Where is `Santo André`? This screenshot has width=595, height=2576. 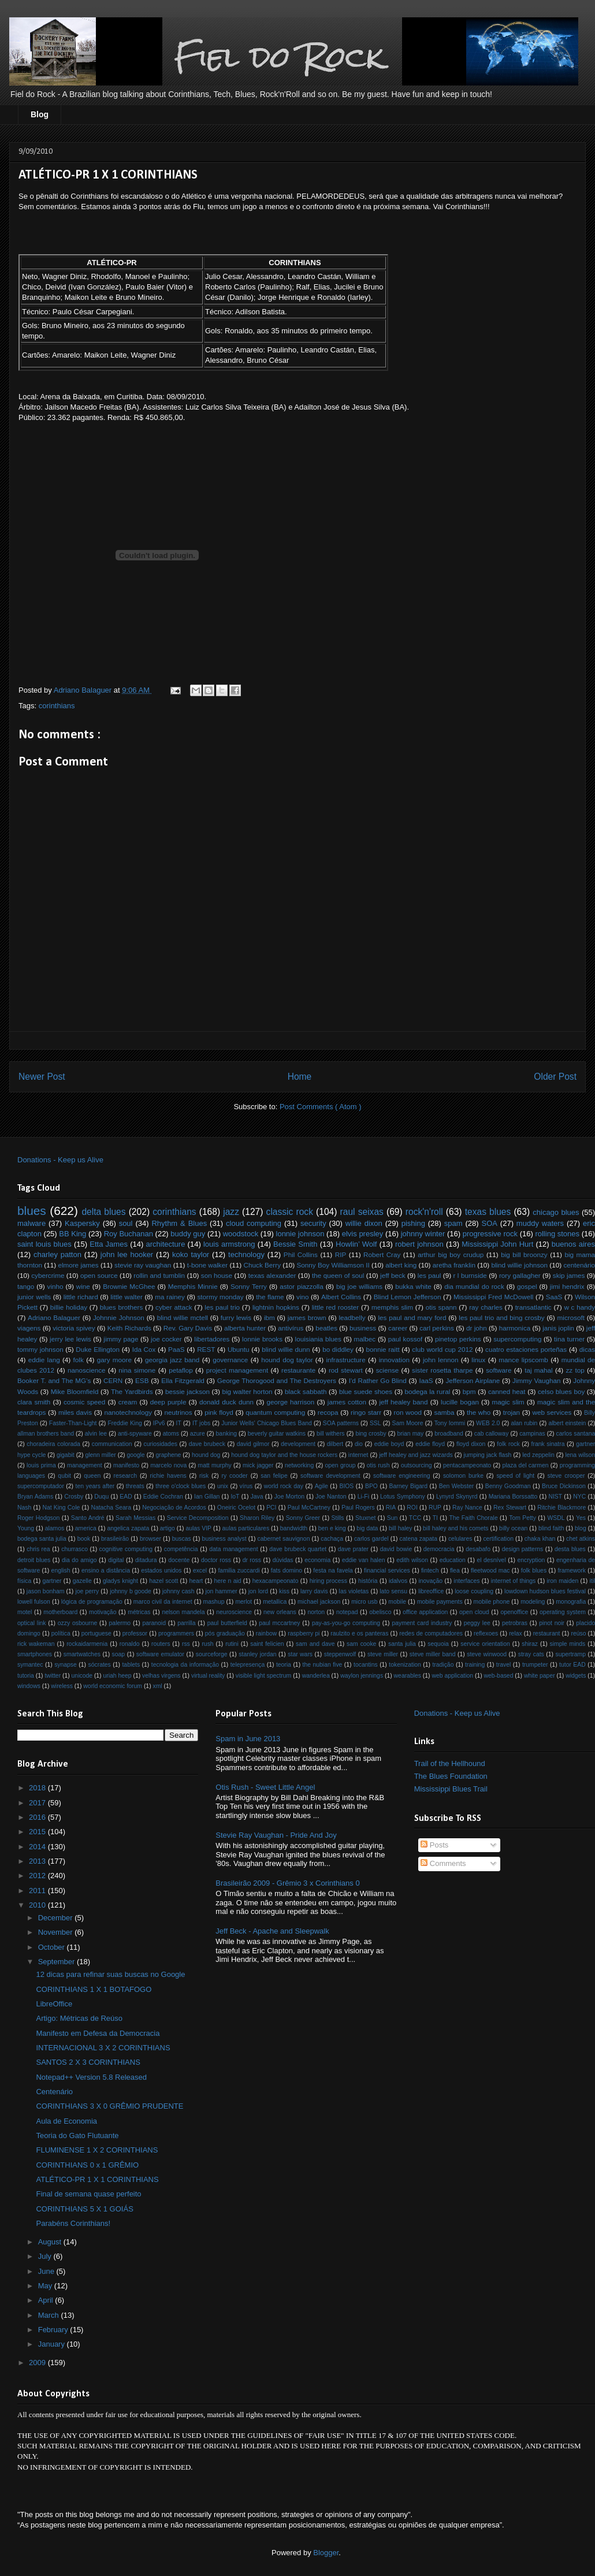 Santo André is located at coordinates (88, 1518).